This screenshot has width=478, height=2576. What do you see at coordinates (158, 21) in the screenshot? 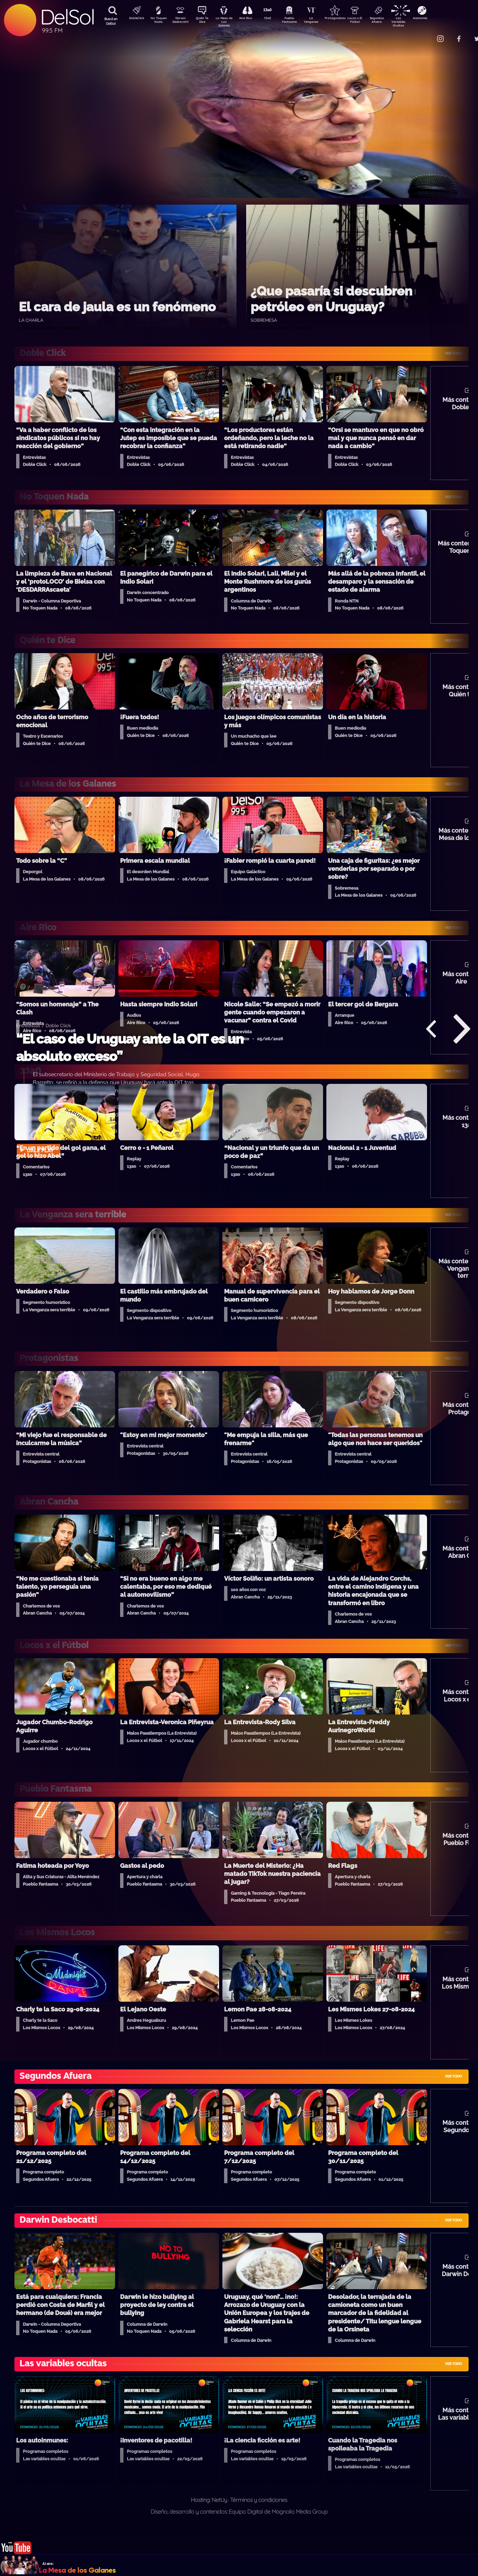
I see `No Toquen Nada` at bounding box center [158, 21].